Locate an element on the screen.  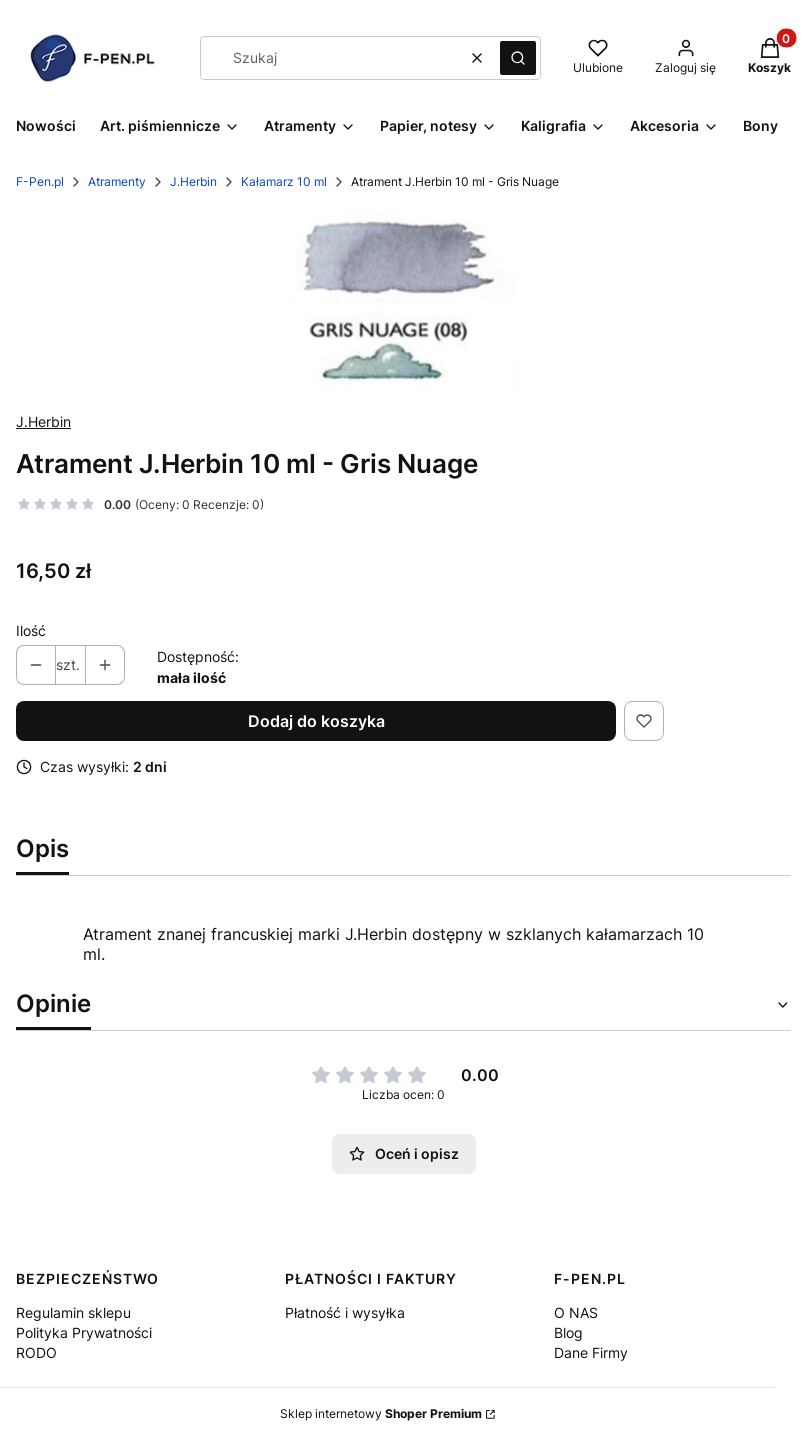
Płatność i wysyłka is located at coordinates (345, 1312).